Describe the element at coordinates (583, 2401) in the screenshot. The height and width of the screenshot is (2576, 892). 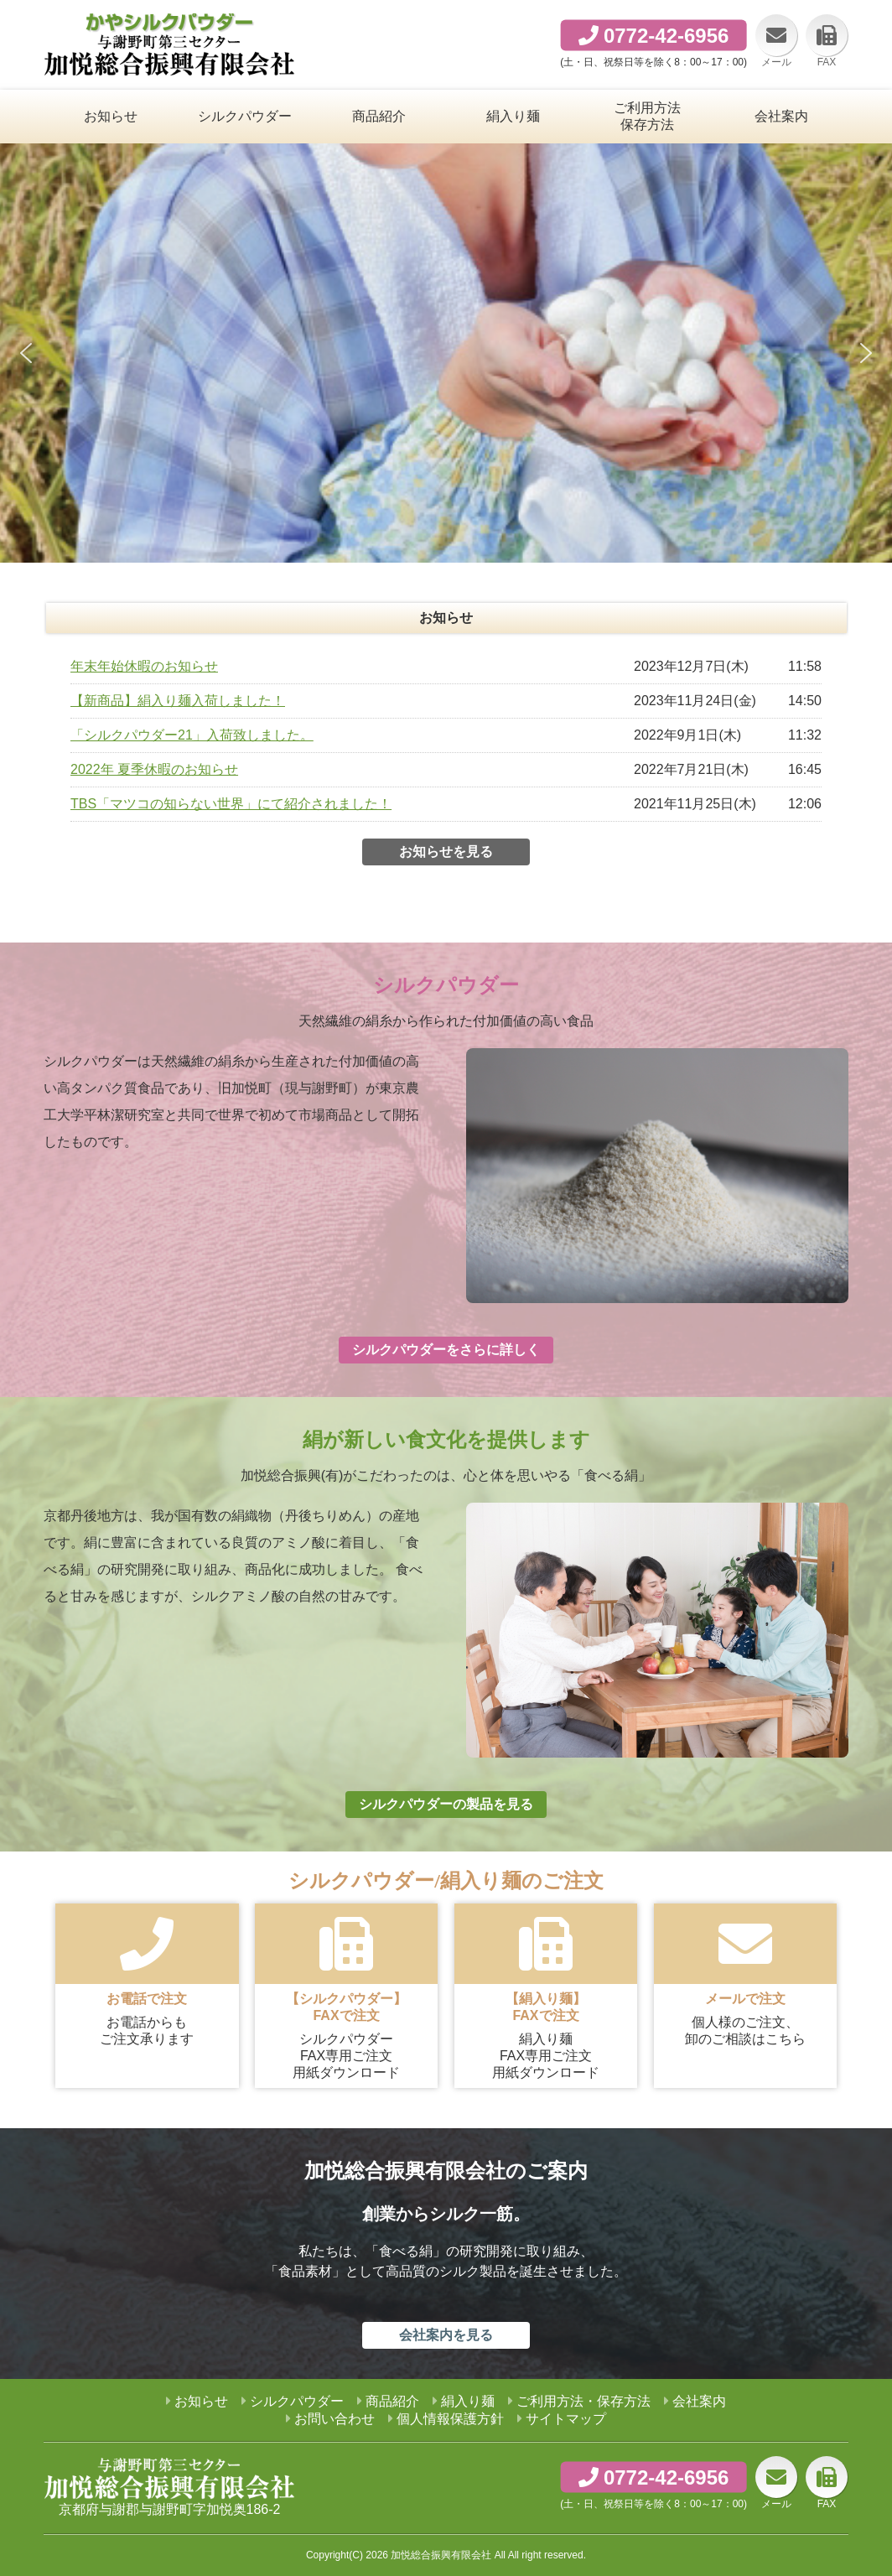
I see `ご利用方法・保存方法` at that location.